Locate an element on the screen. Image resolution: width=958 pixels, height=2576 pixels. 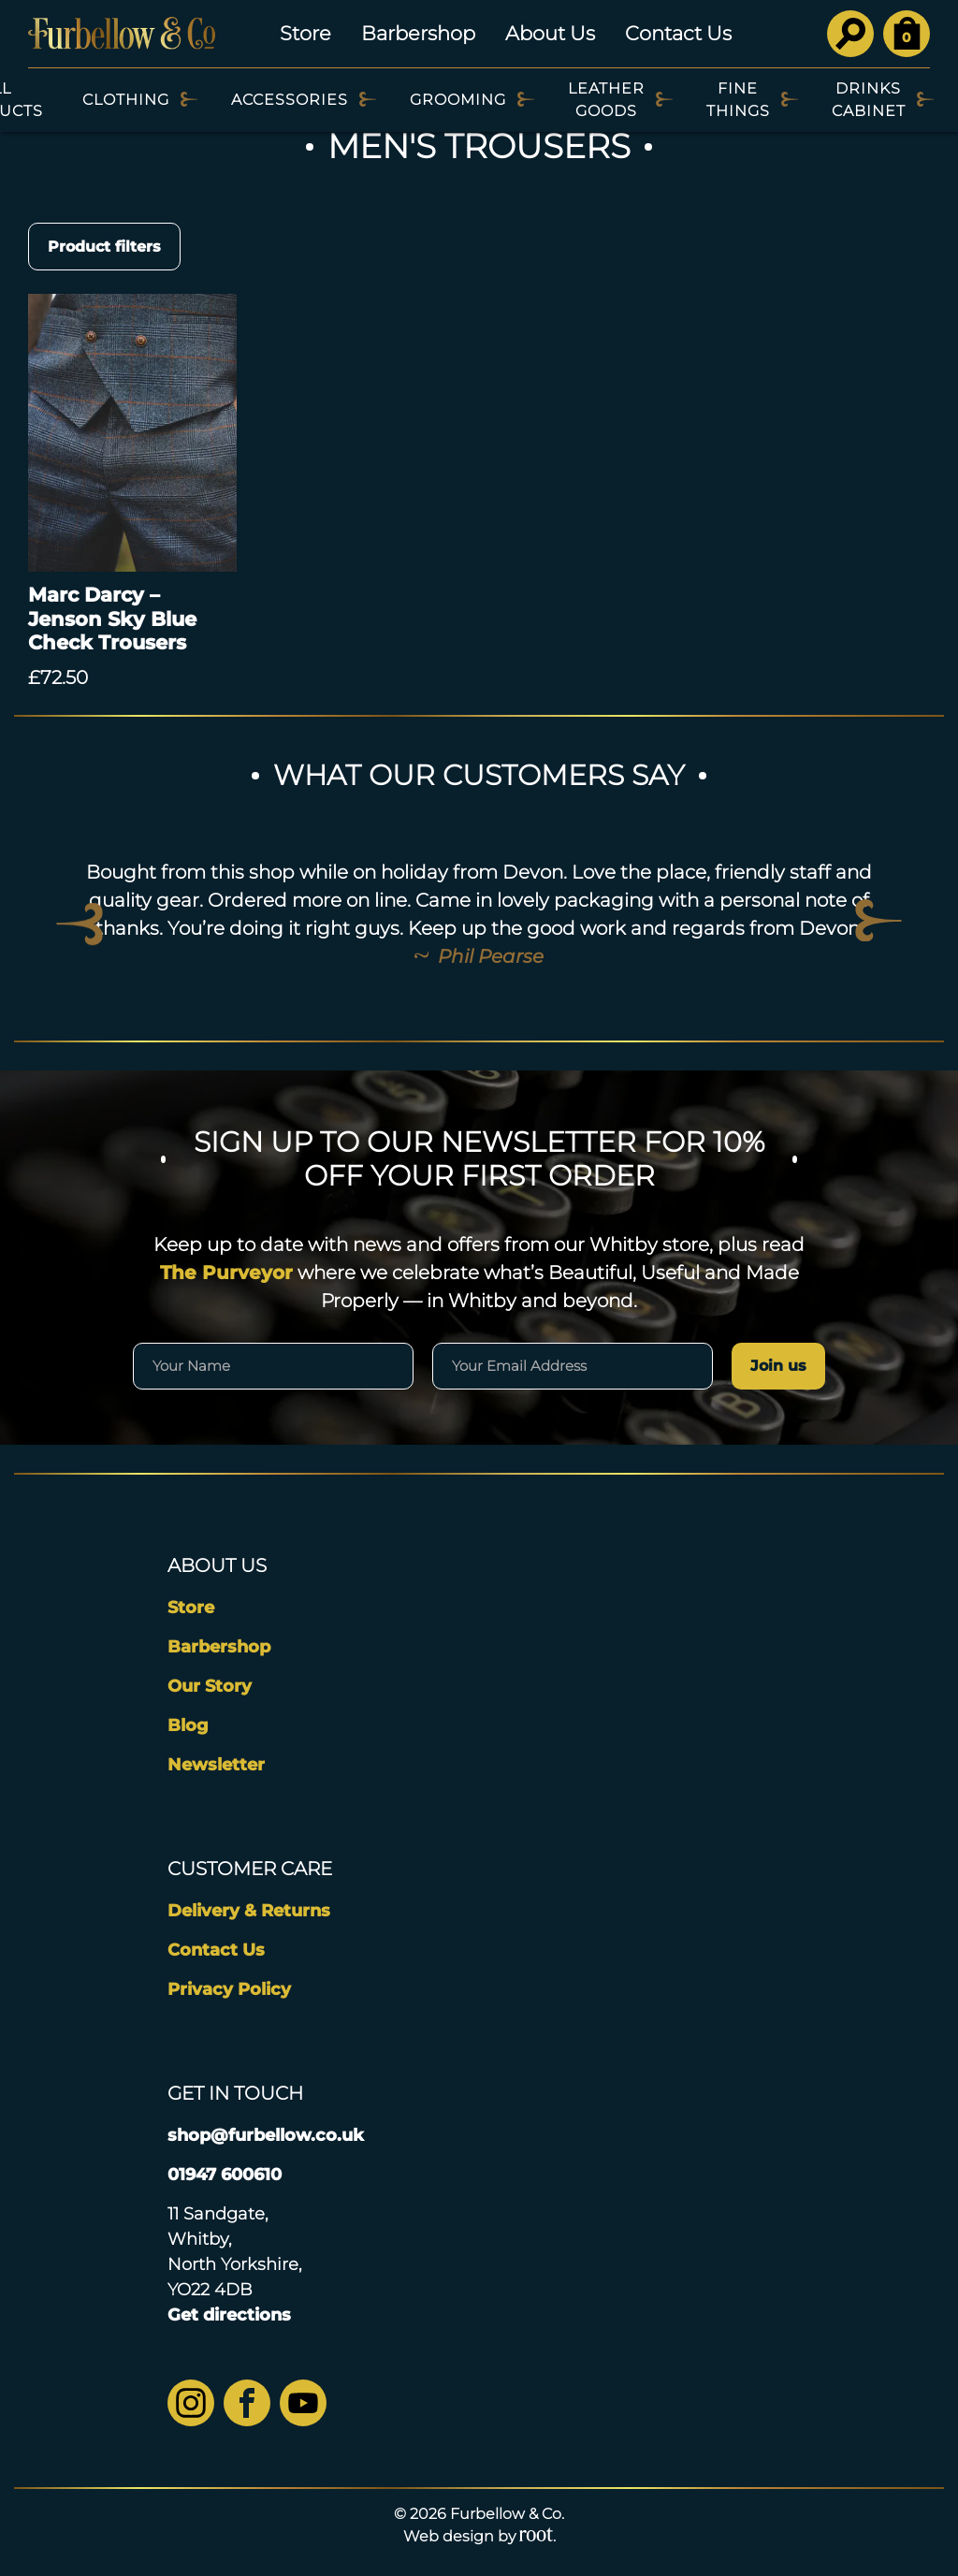
Our Story is located at coordinates (209, 1686).